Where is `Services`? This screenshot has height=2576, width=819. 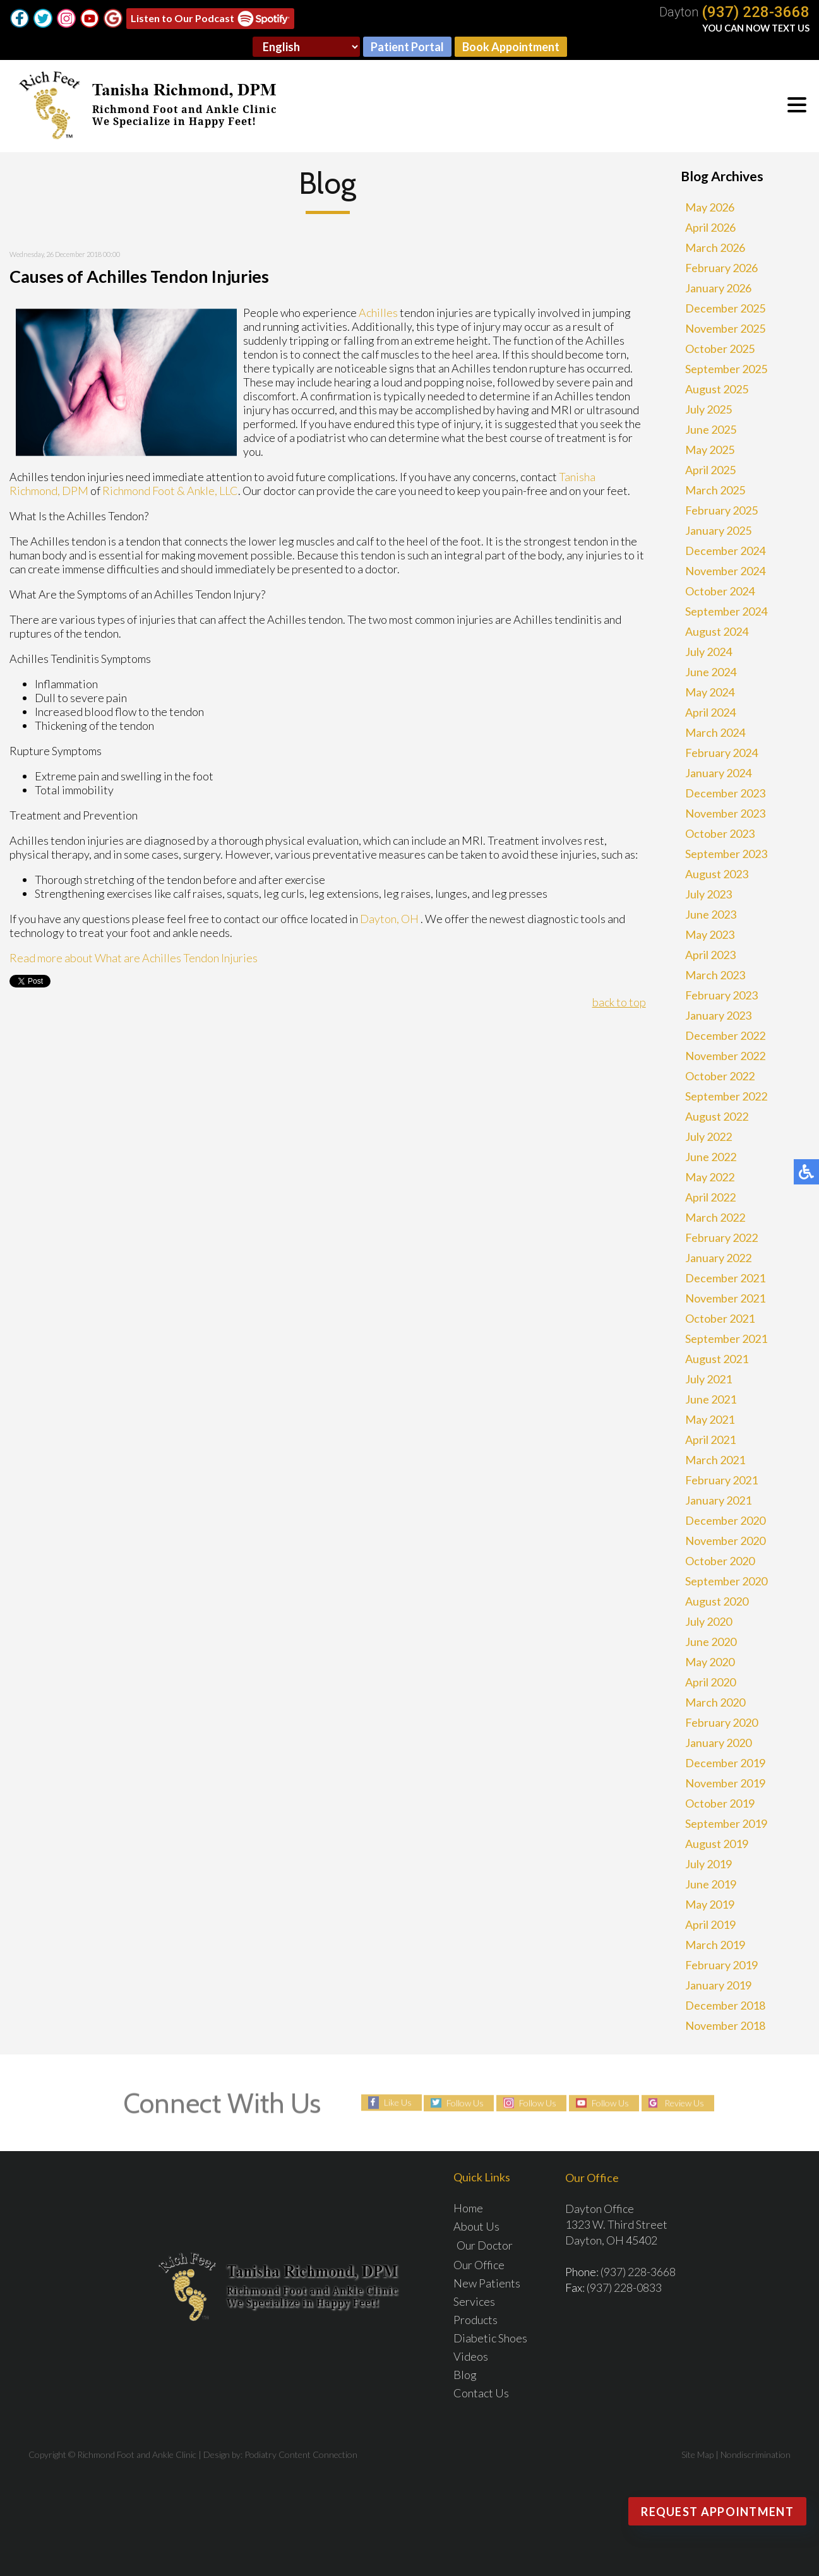 Services is located at coordinates (474, 2301).